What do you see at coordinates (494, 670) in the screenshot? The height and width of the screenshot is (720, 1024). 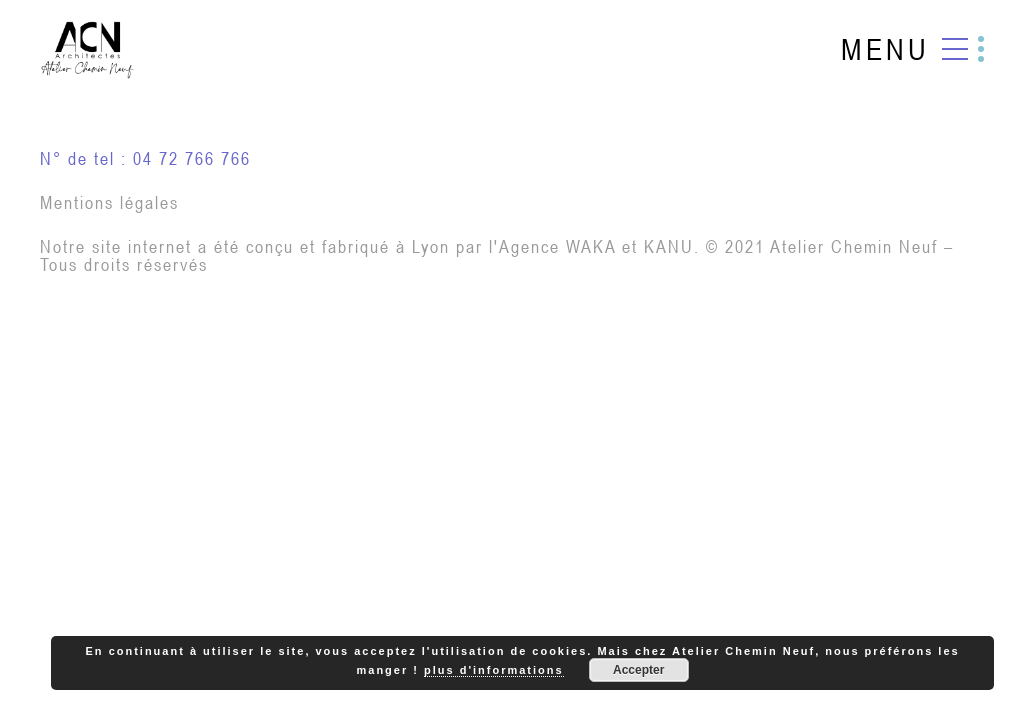 I see `plus d'informations` at bounding box center [494, 670].